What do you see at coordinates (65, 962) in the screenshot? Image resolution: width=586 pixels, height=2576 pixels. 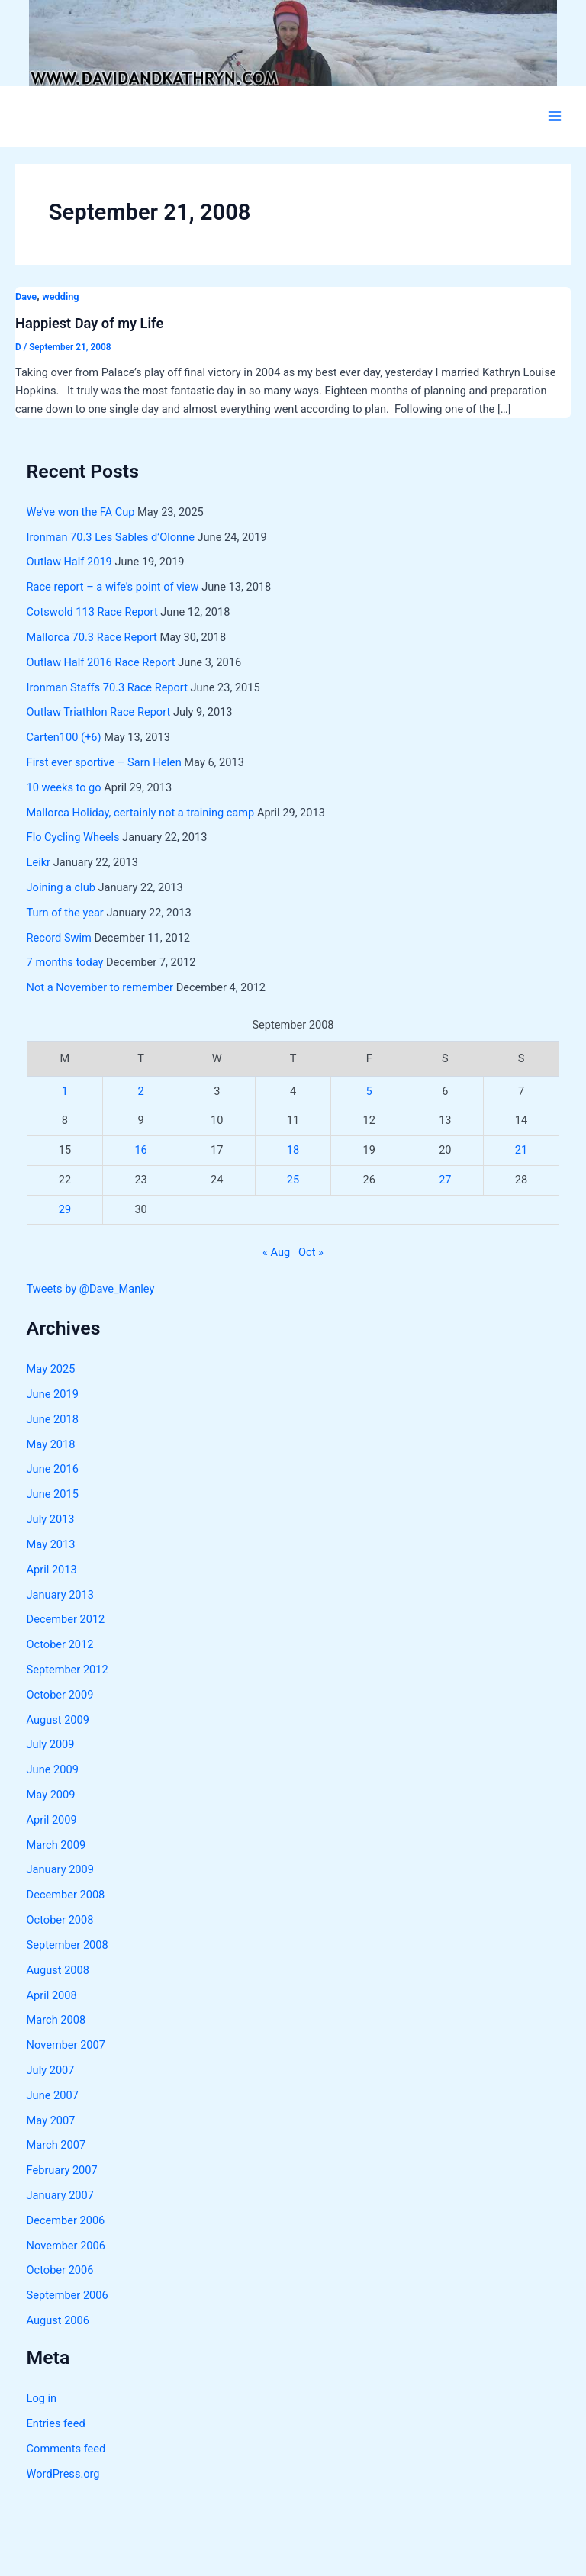 I see `7 months today` at bounding box center [65, 962].